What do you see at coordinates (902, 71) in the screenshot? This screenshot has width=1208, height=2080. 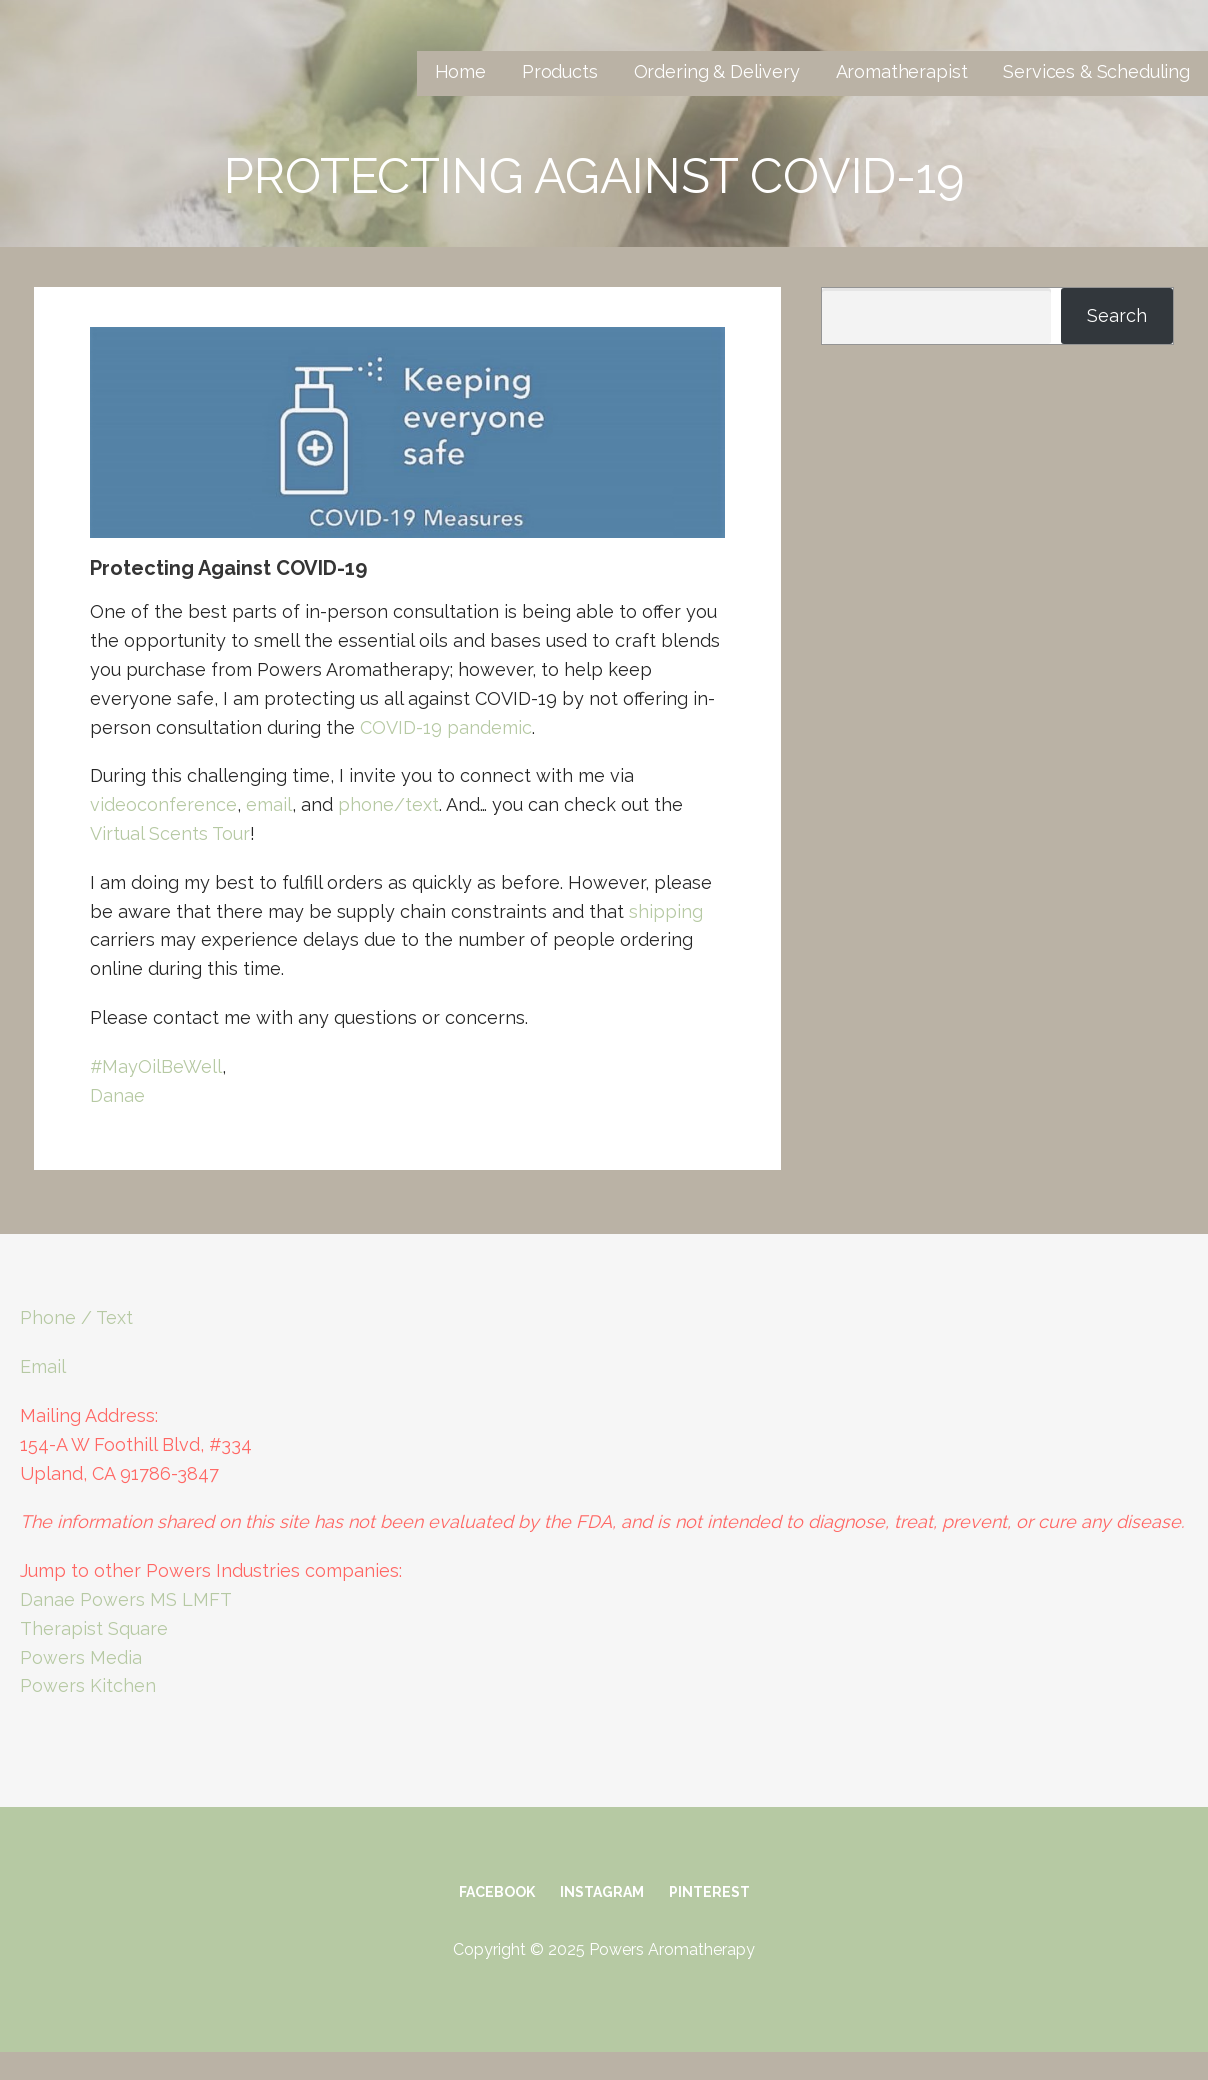 I see `Aromatherapist` at bounding box center [902, 71].